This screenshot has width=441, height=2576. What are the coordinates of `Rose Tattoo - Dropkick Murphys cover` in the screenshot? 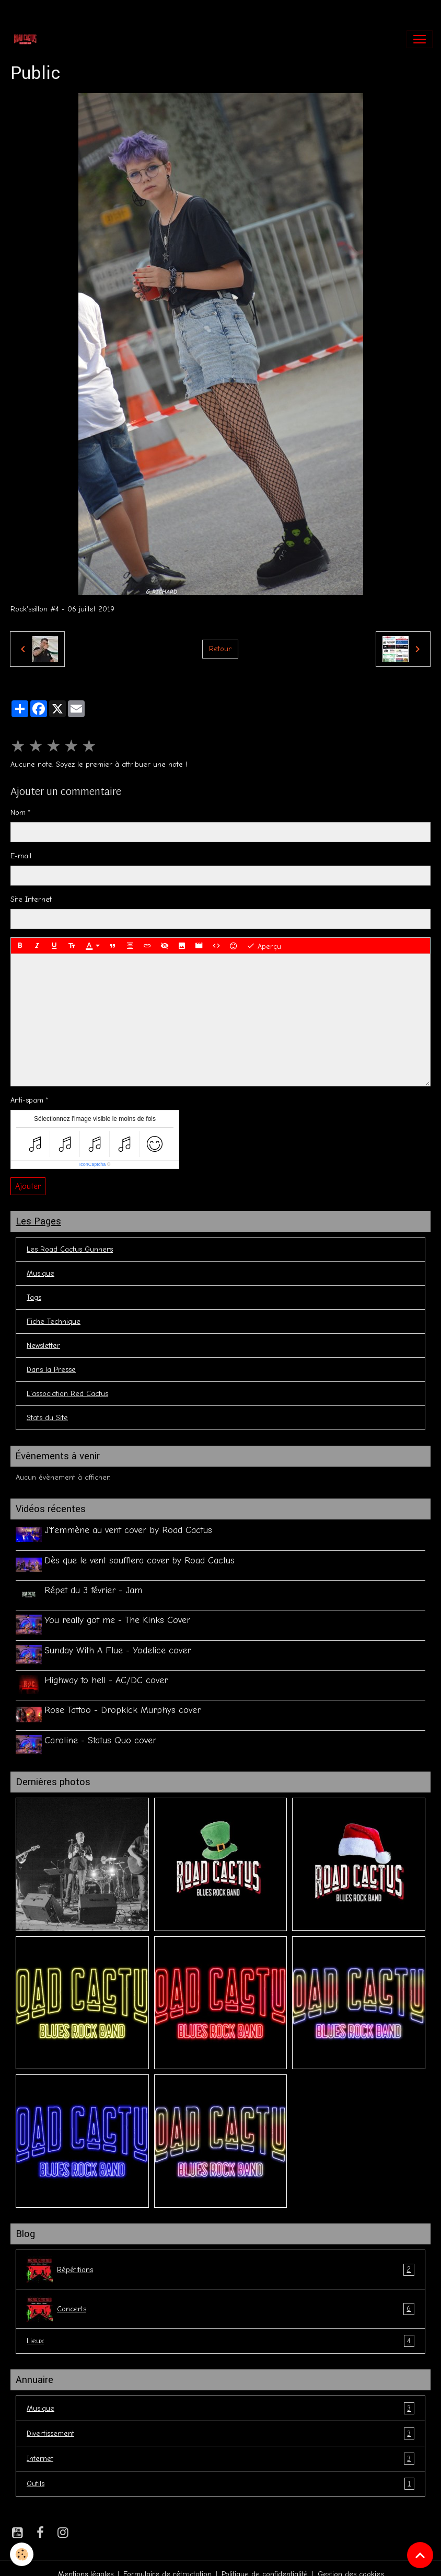 It's located at (124, 1701).